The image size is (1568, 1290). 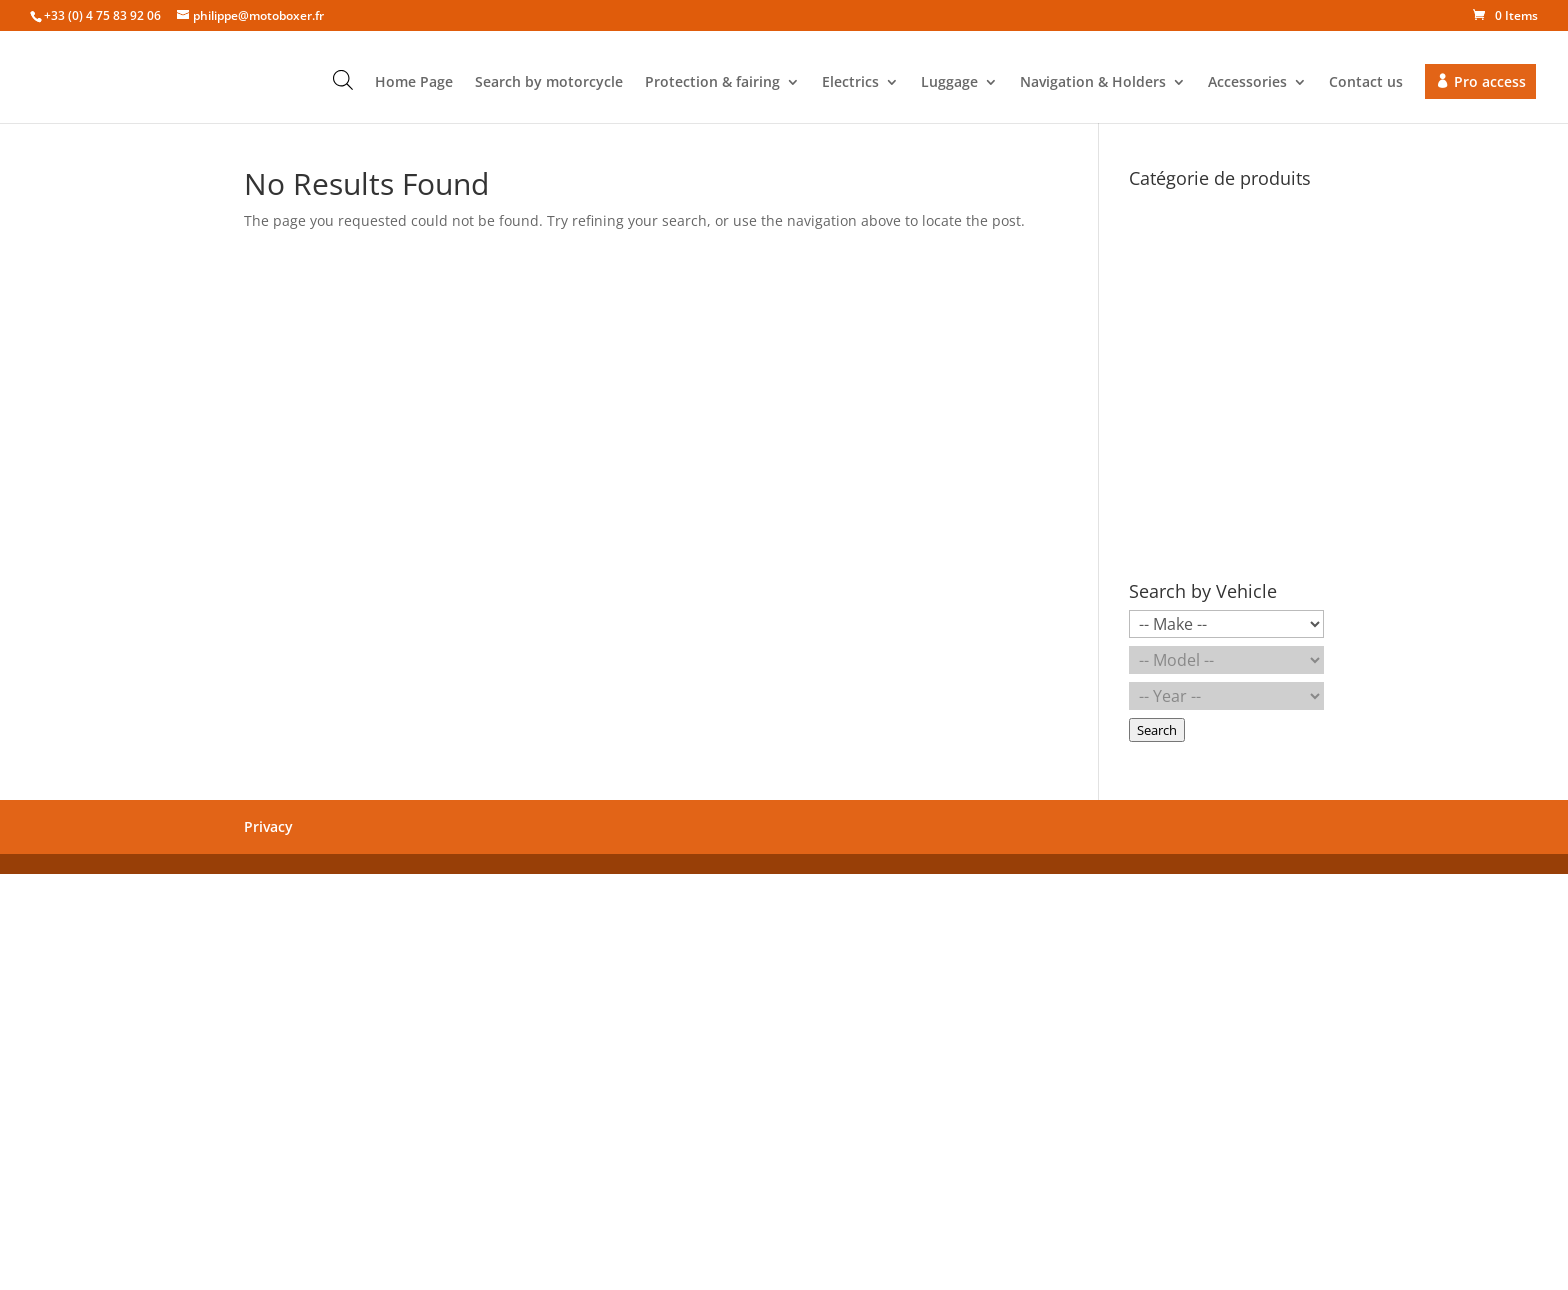 I want to click on Pro access, so click(x=1490, y=81).